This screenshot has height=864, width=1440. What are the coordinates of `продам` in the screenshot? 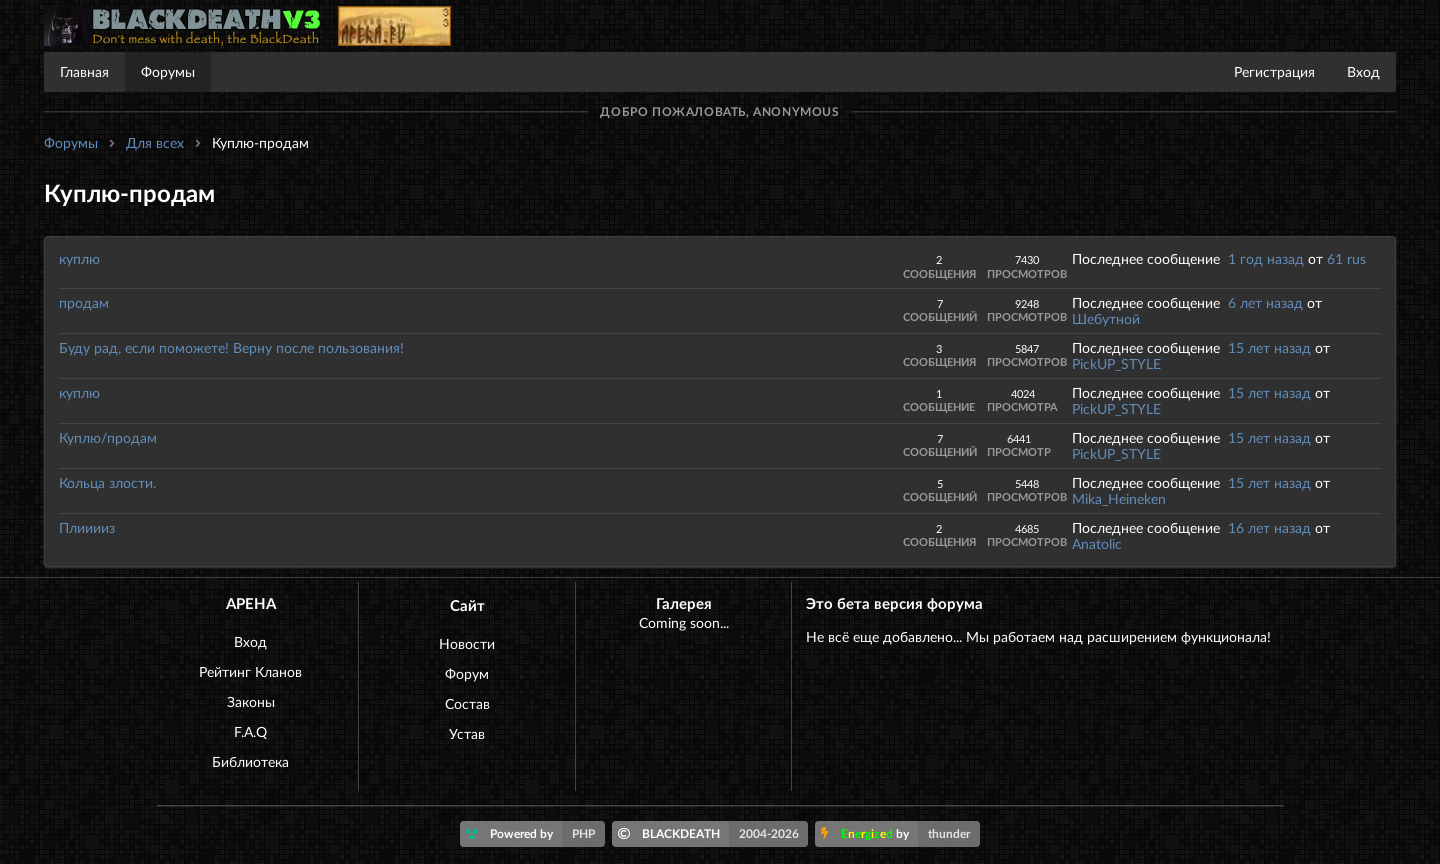 It's located at (84, 302).